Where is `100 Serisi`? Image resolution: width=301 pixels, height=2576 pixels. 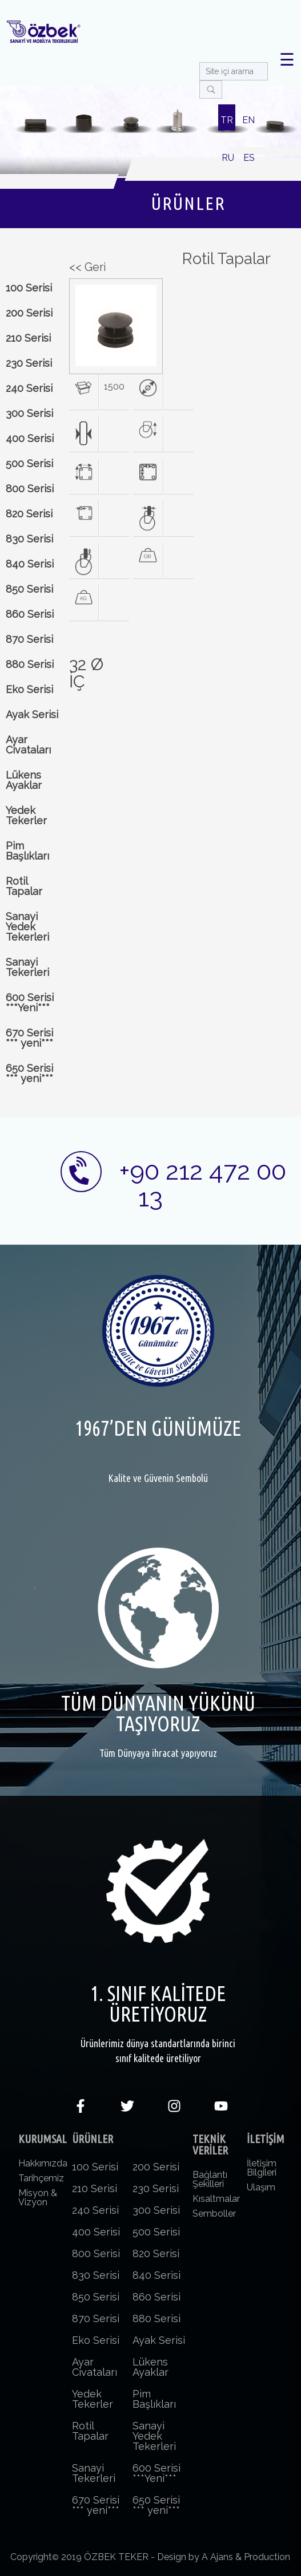
100 Serisi is located at coordinates (29, 288).